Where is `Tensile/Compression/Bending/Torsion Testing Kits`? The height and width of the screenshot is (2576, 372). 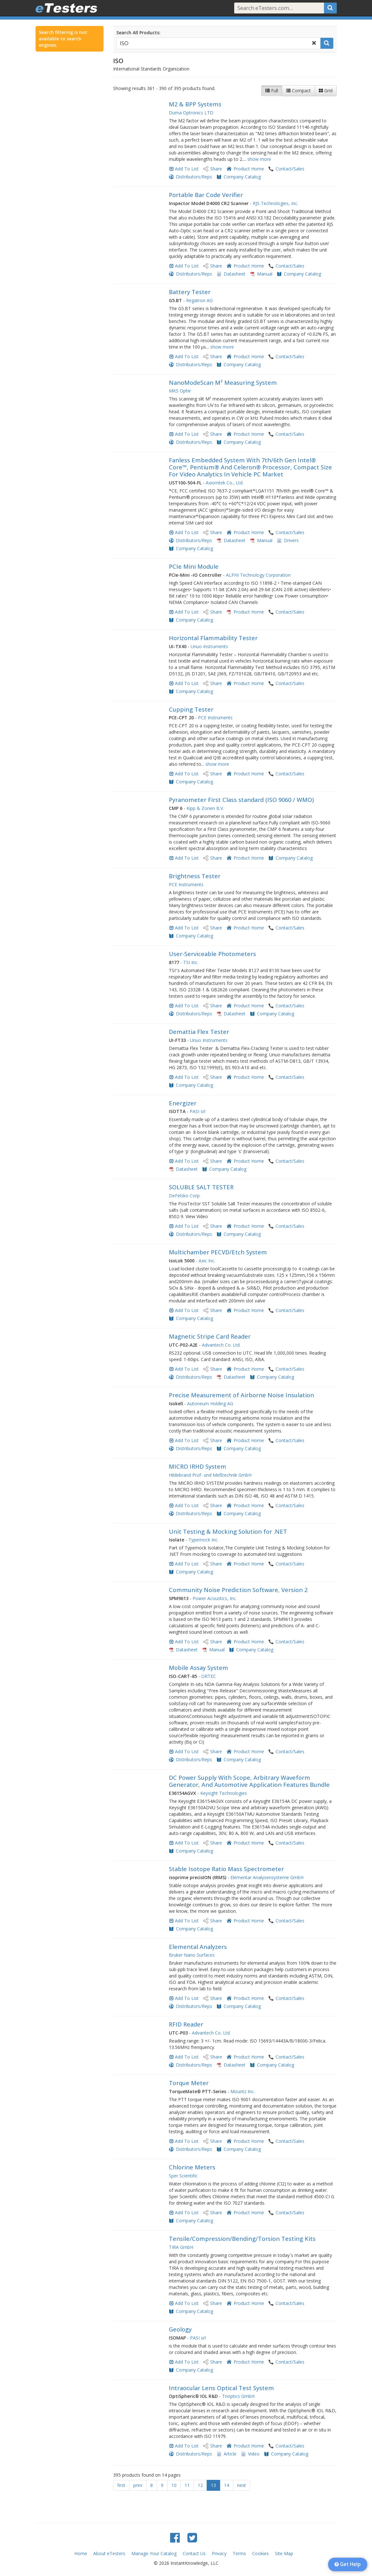 Tensile/Compression/Bending/Torsion Testing Kits is located at coordinates (242, 2238).